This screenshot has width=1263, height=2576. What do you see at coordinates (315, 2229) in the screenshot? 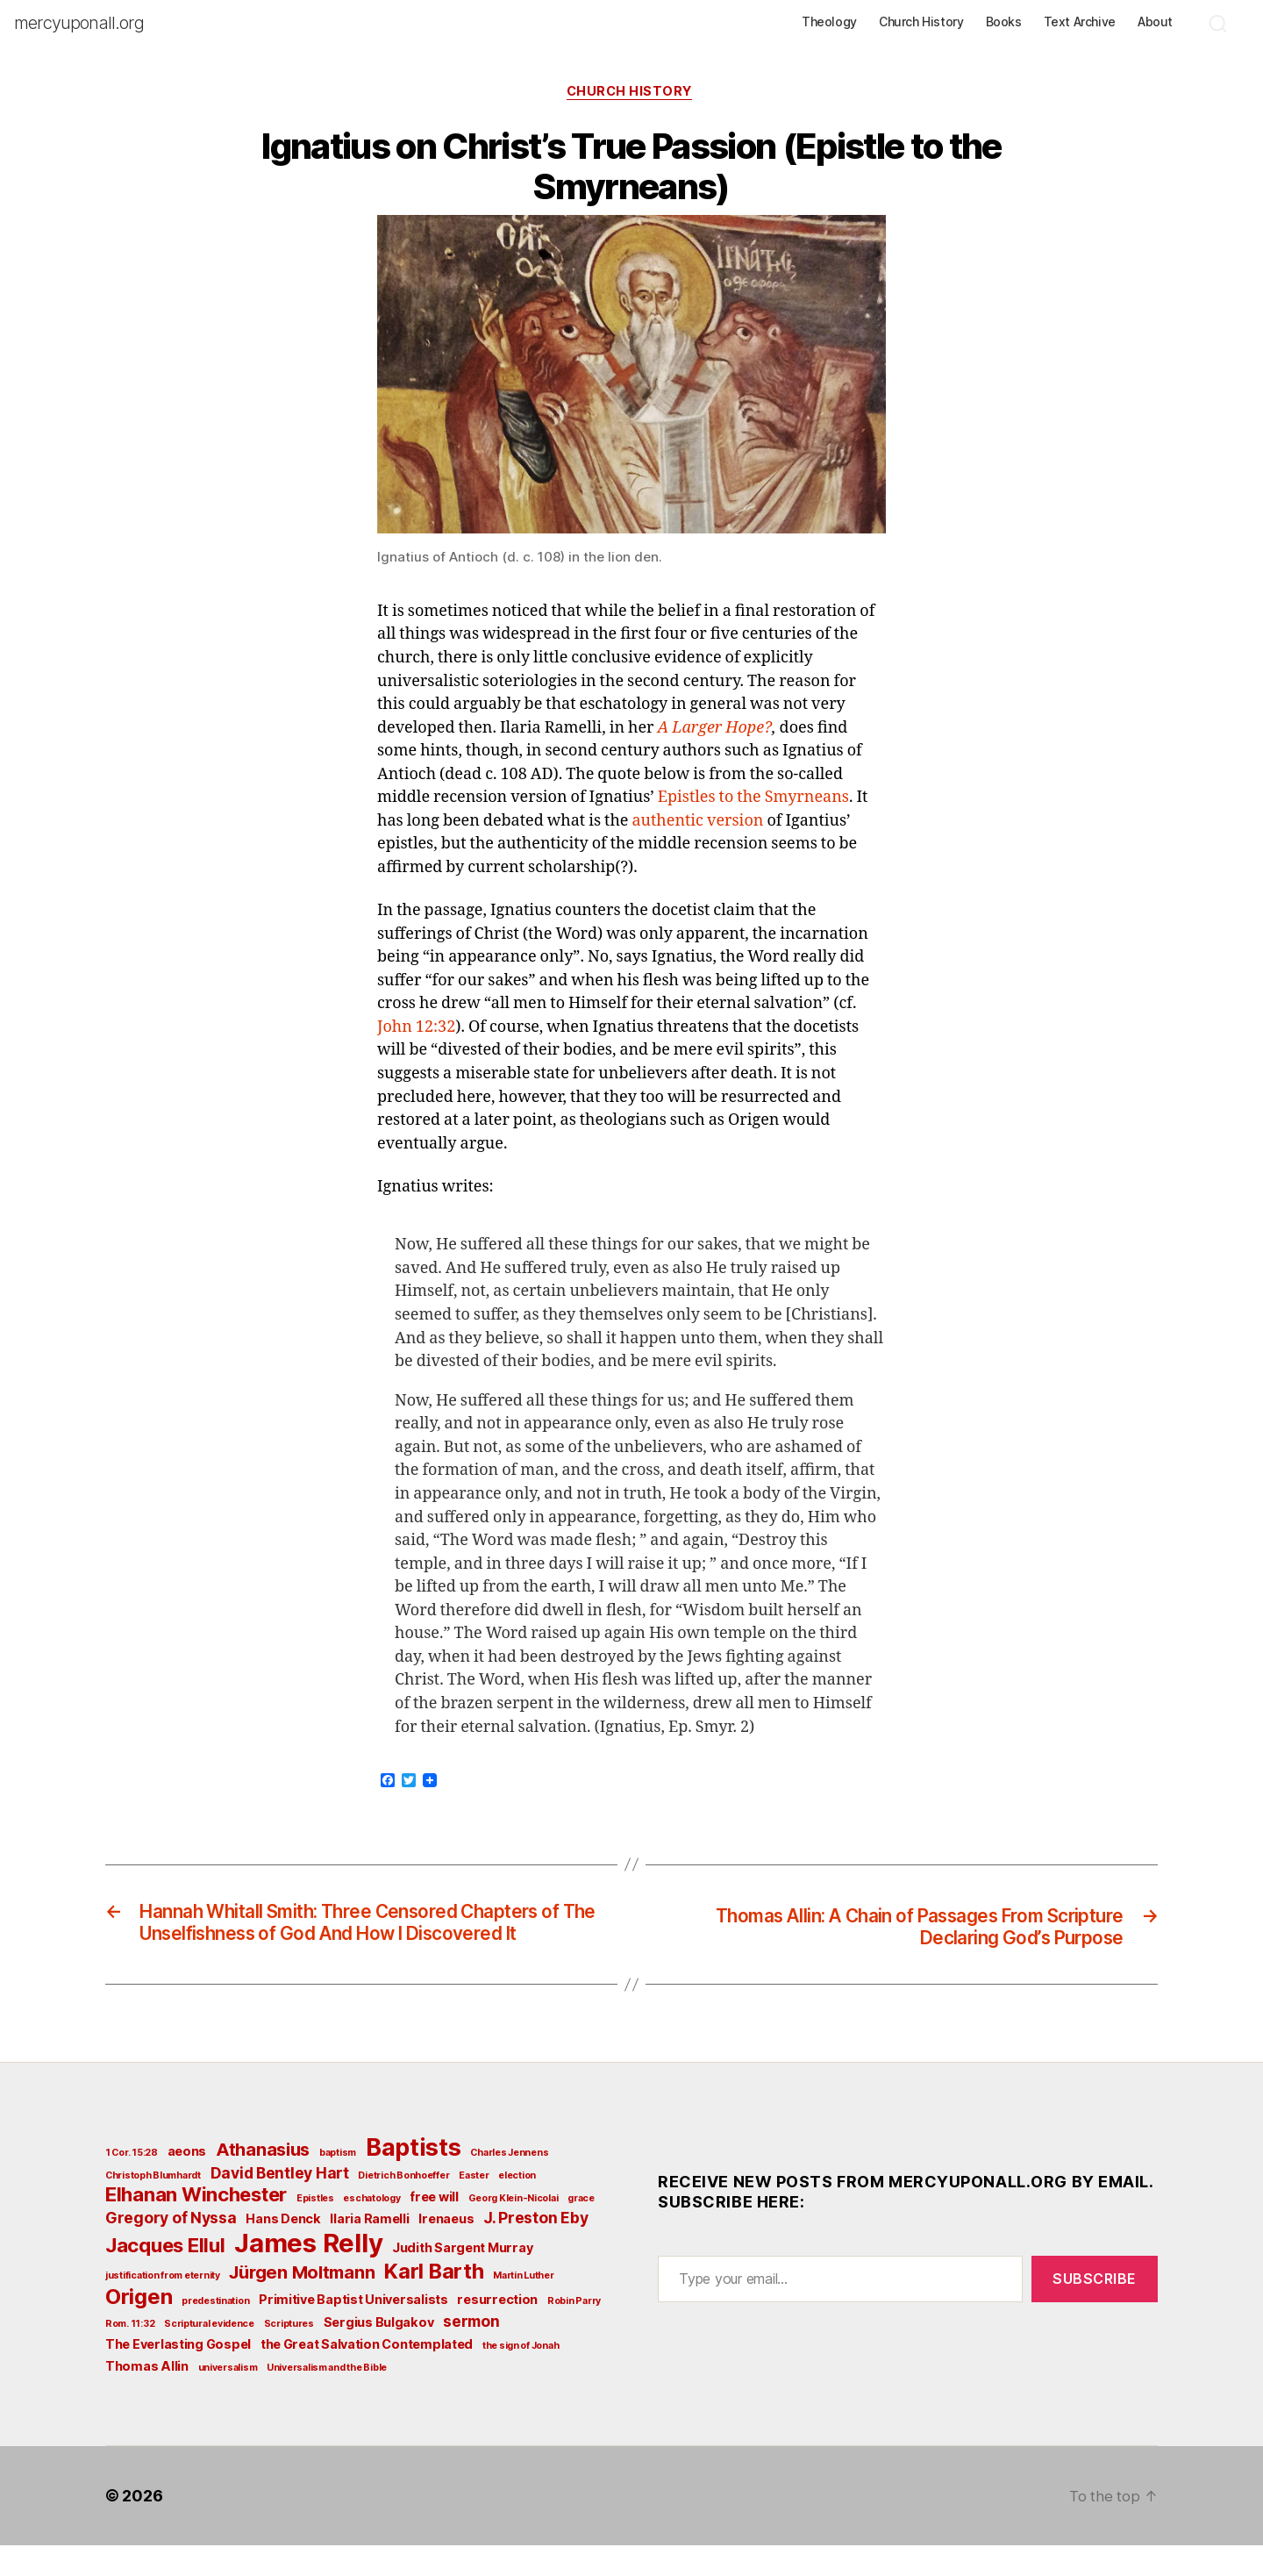
I see `Epistles [Epistles (2 items)]` at bounding box center [315, 2229].